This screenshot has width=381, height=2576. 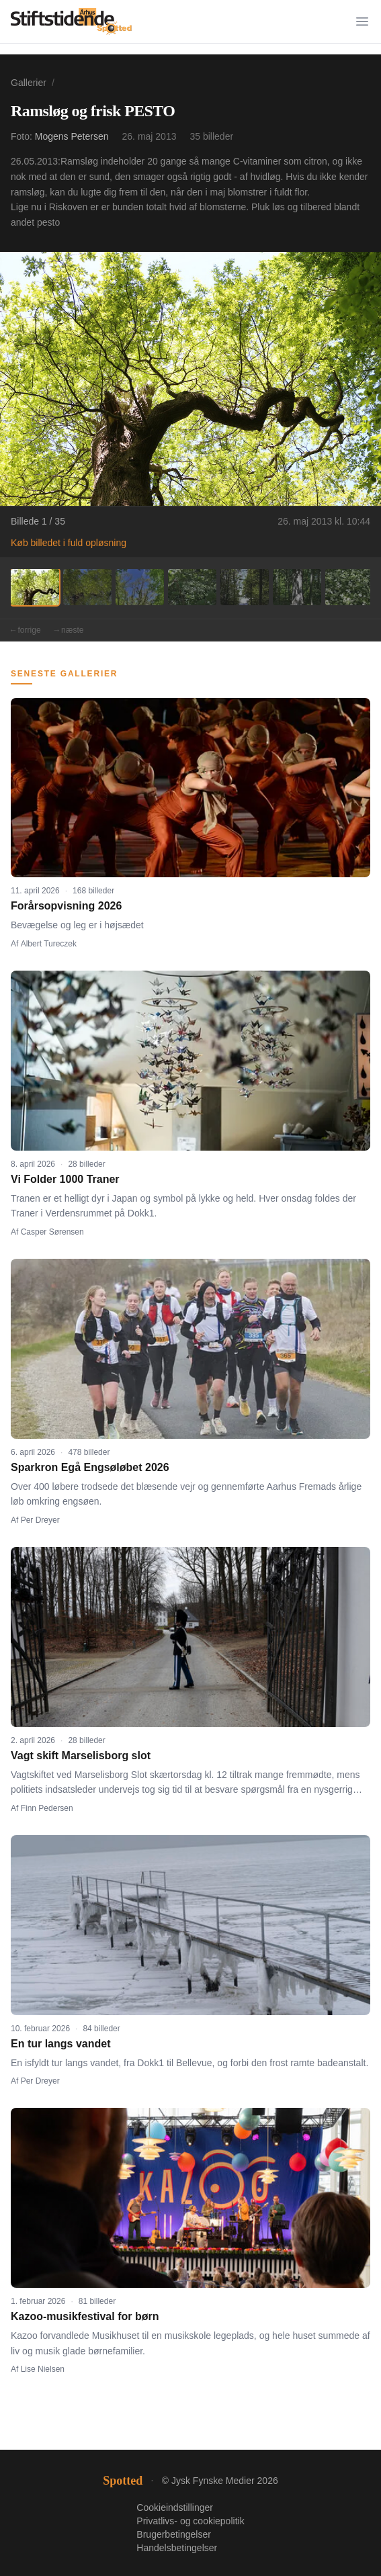 I want to click on Sparkron Egå Engsøløbet 2026, so click(x=90, y=1467).